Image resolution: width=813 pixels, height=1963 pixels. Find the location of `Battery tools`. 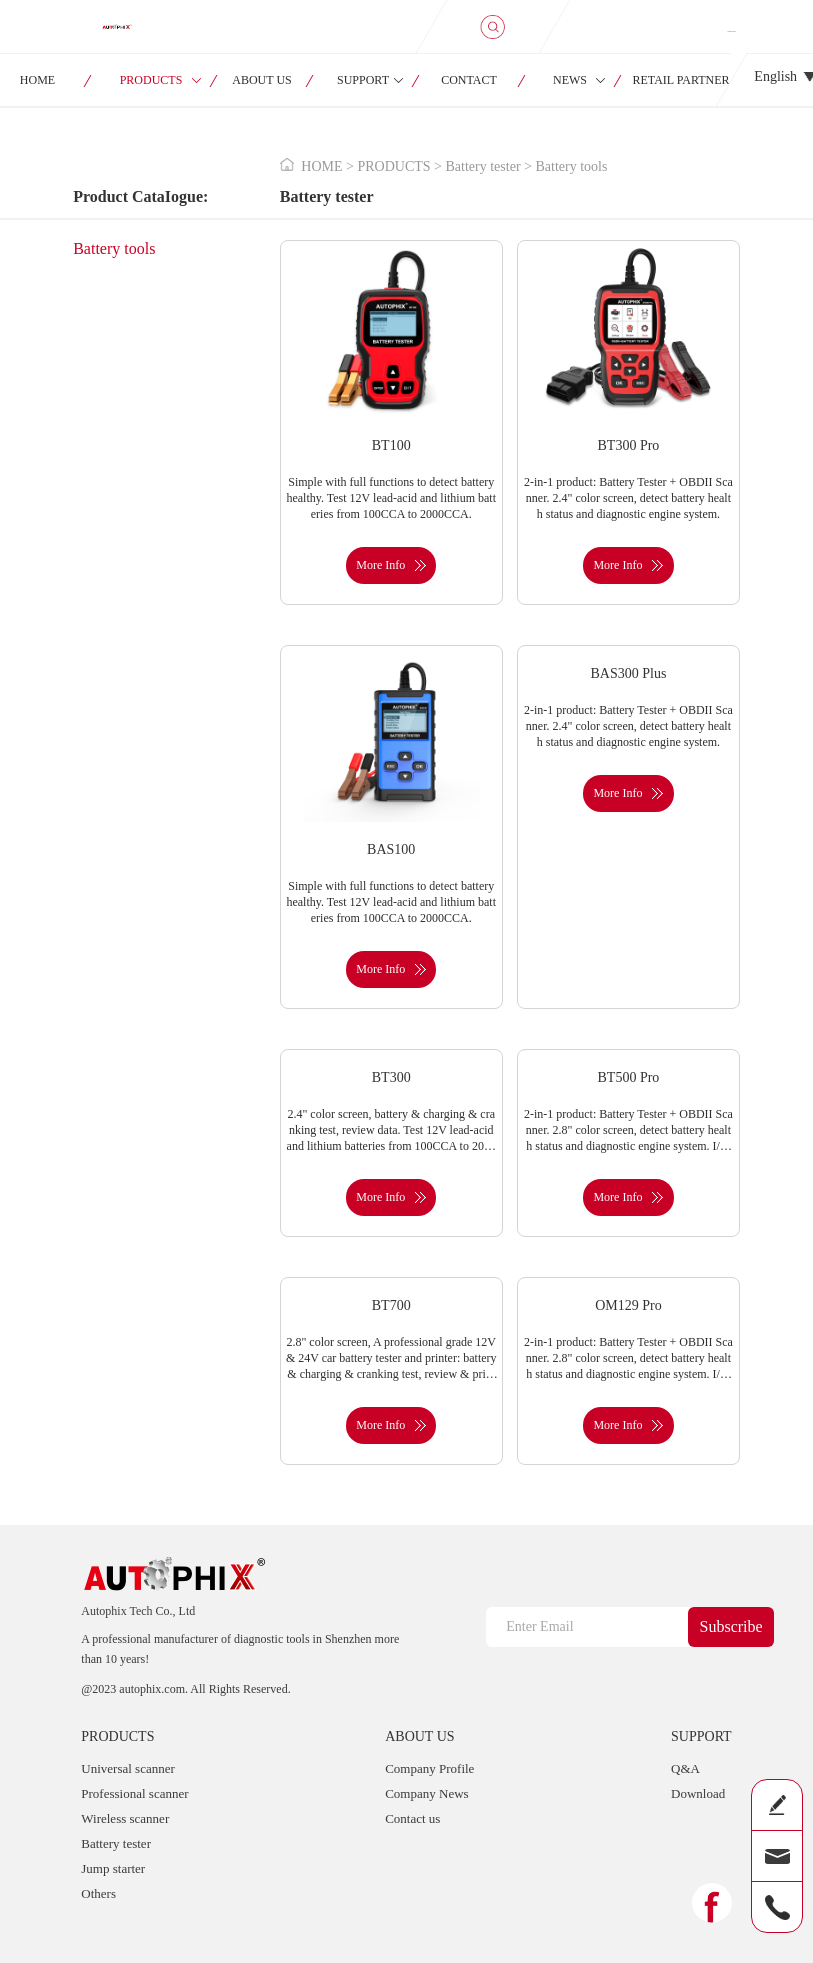

Battery tools is located at coordinates (114, 248).